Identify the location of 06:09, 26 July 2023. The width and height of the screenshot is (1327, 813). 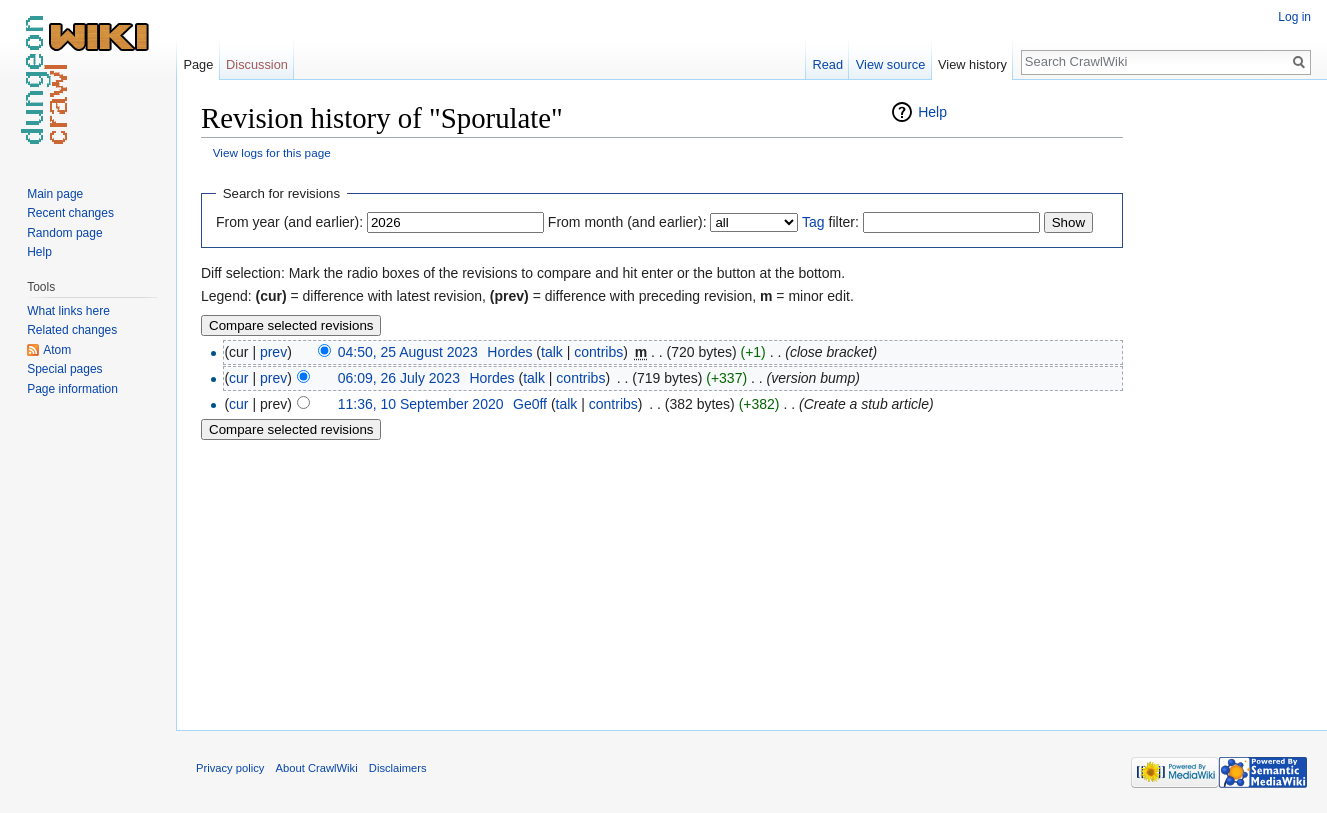
(399, 378).